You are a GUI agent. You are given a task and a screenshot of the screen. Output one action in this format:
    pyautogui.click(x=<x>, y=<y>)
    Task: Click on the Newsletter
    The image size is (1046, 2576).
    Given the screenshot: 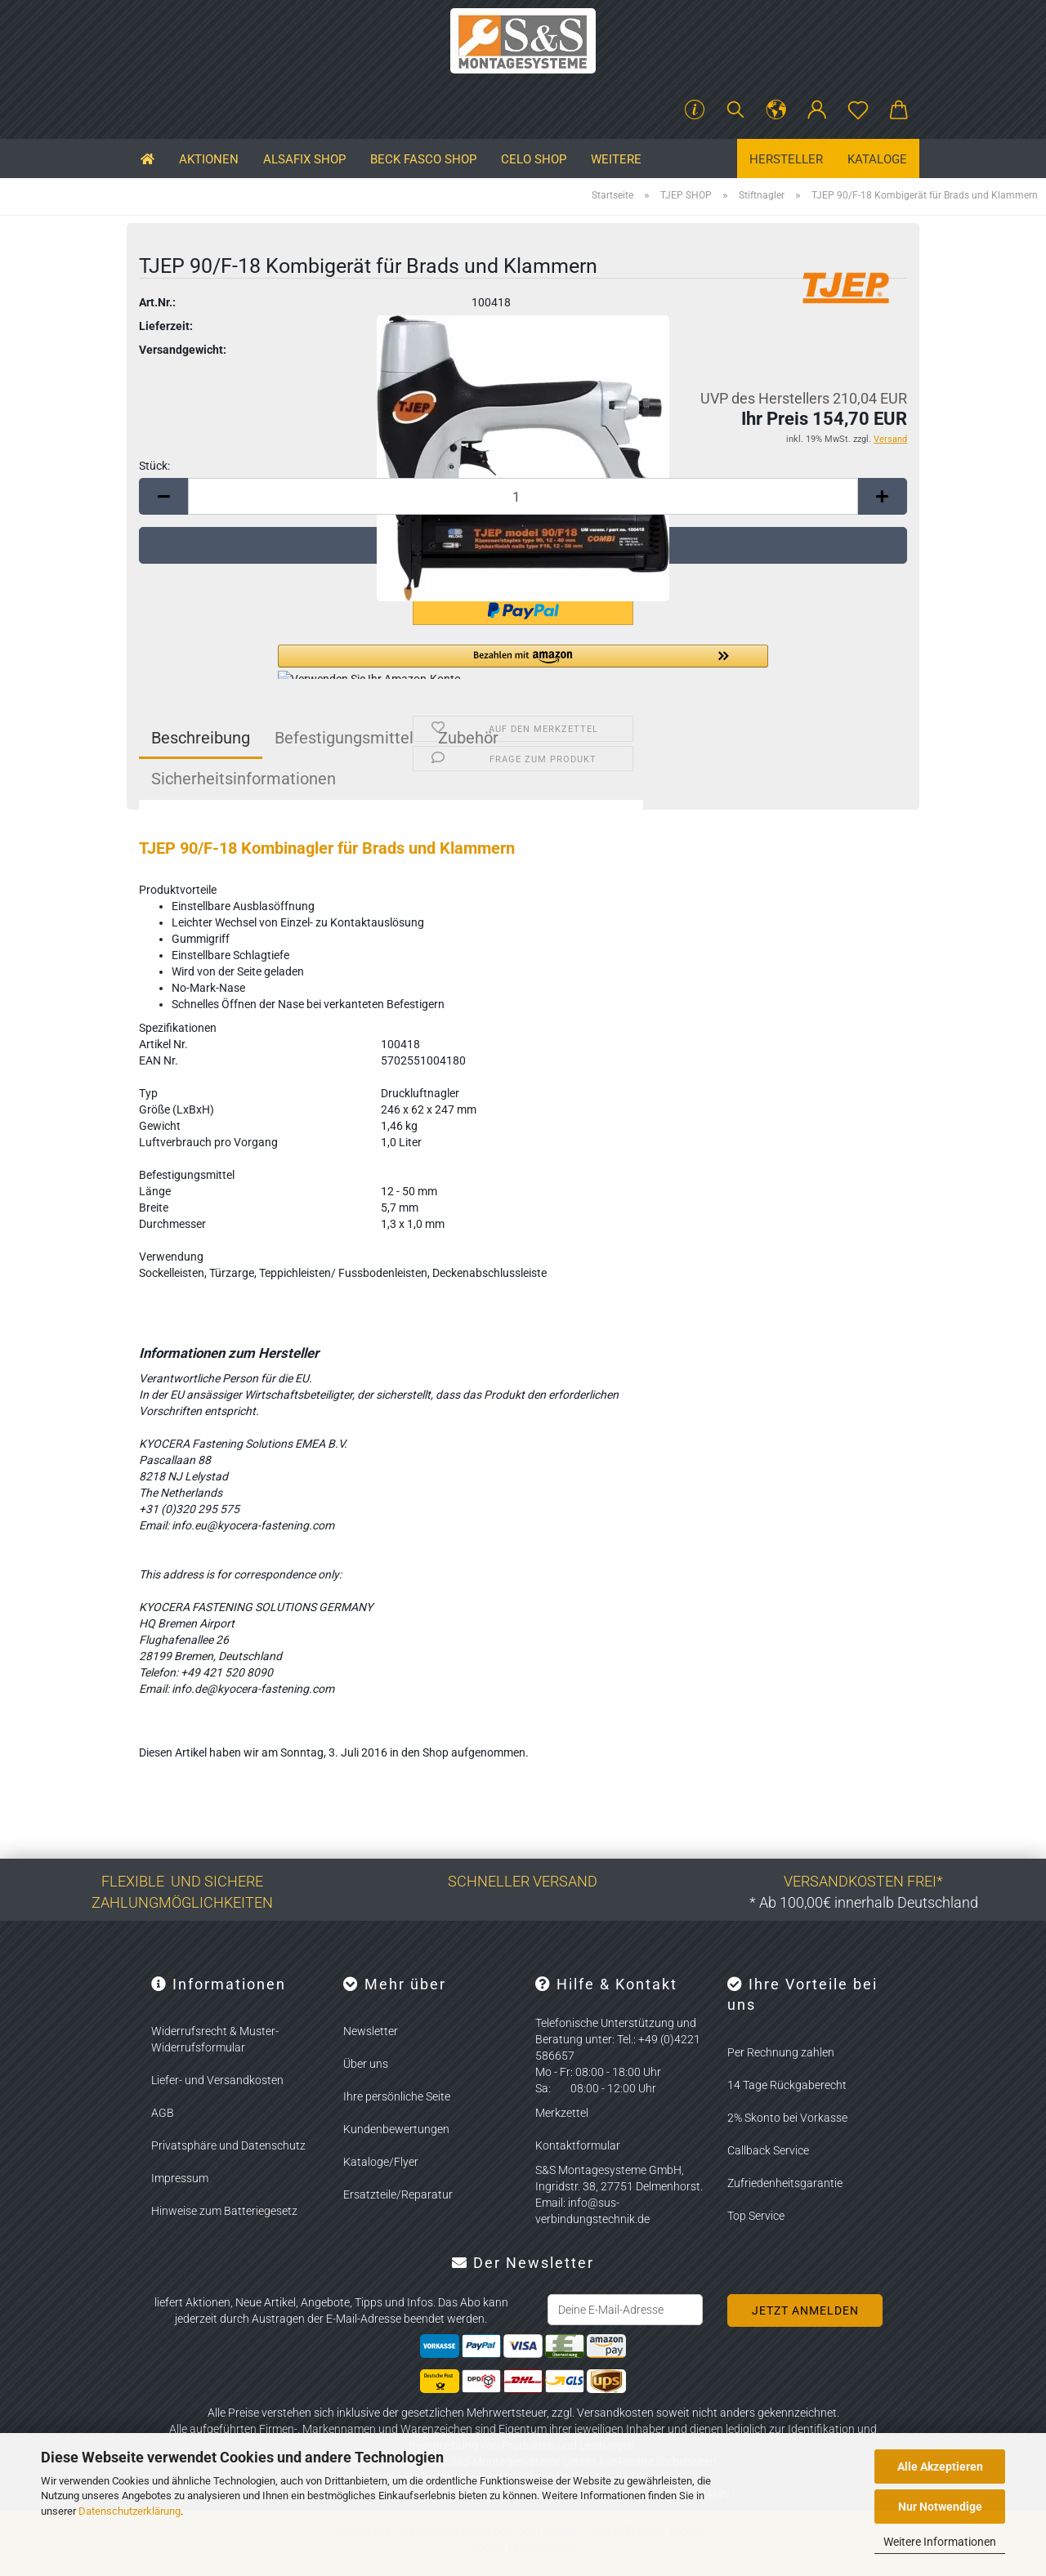 What is the action you would take?
    pyautogui.click(x=370, y=2031)
    